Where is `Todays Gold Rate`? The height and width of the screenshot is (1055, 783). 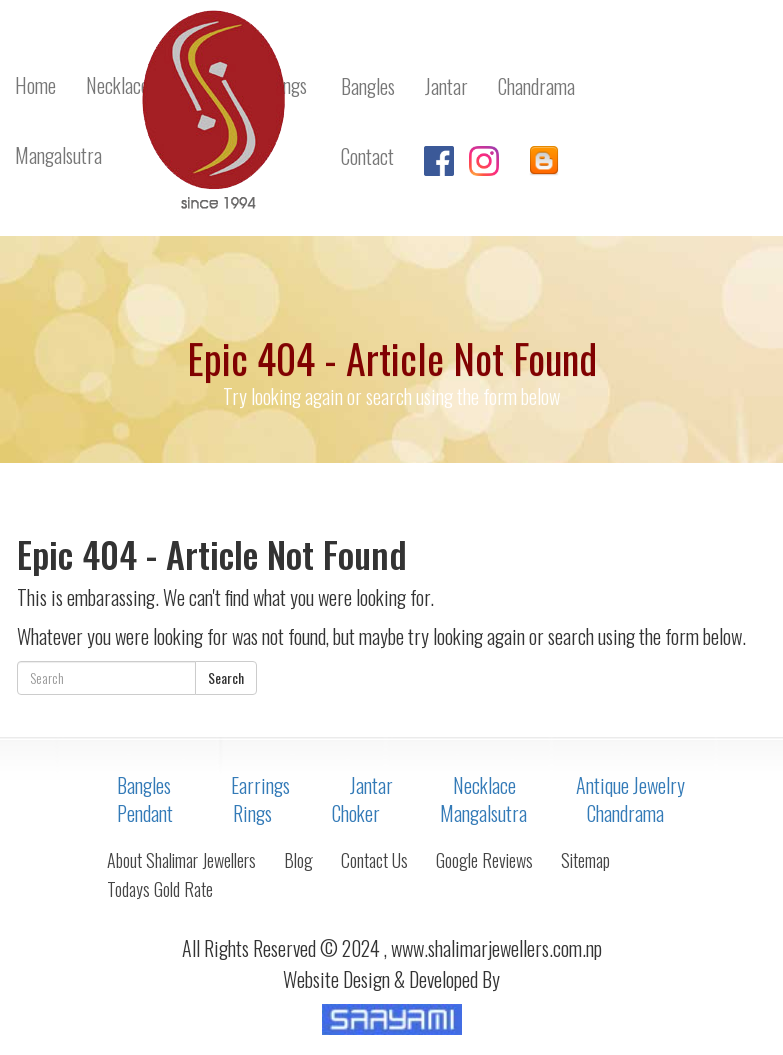
Todays Gold Rate is located at coordinates (160, 889).